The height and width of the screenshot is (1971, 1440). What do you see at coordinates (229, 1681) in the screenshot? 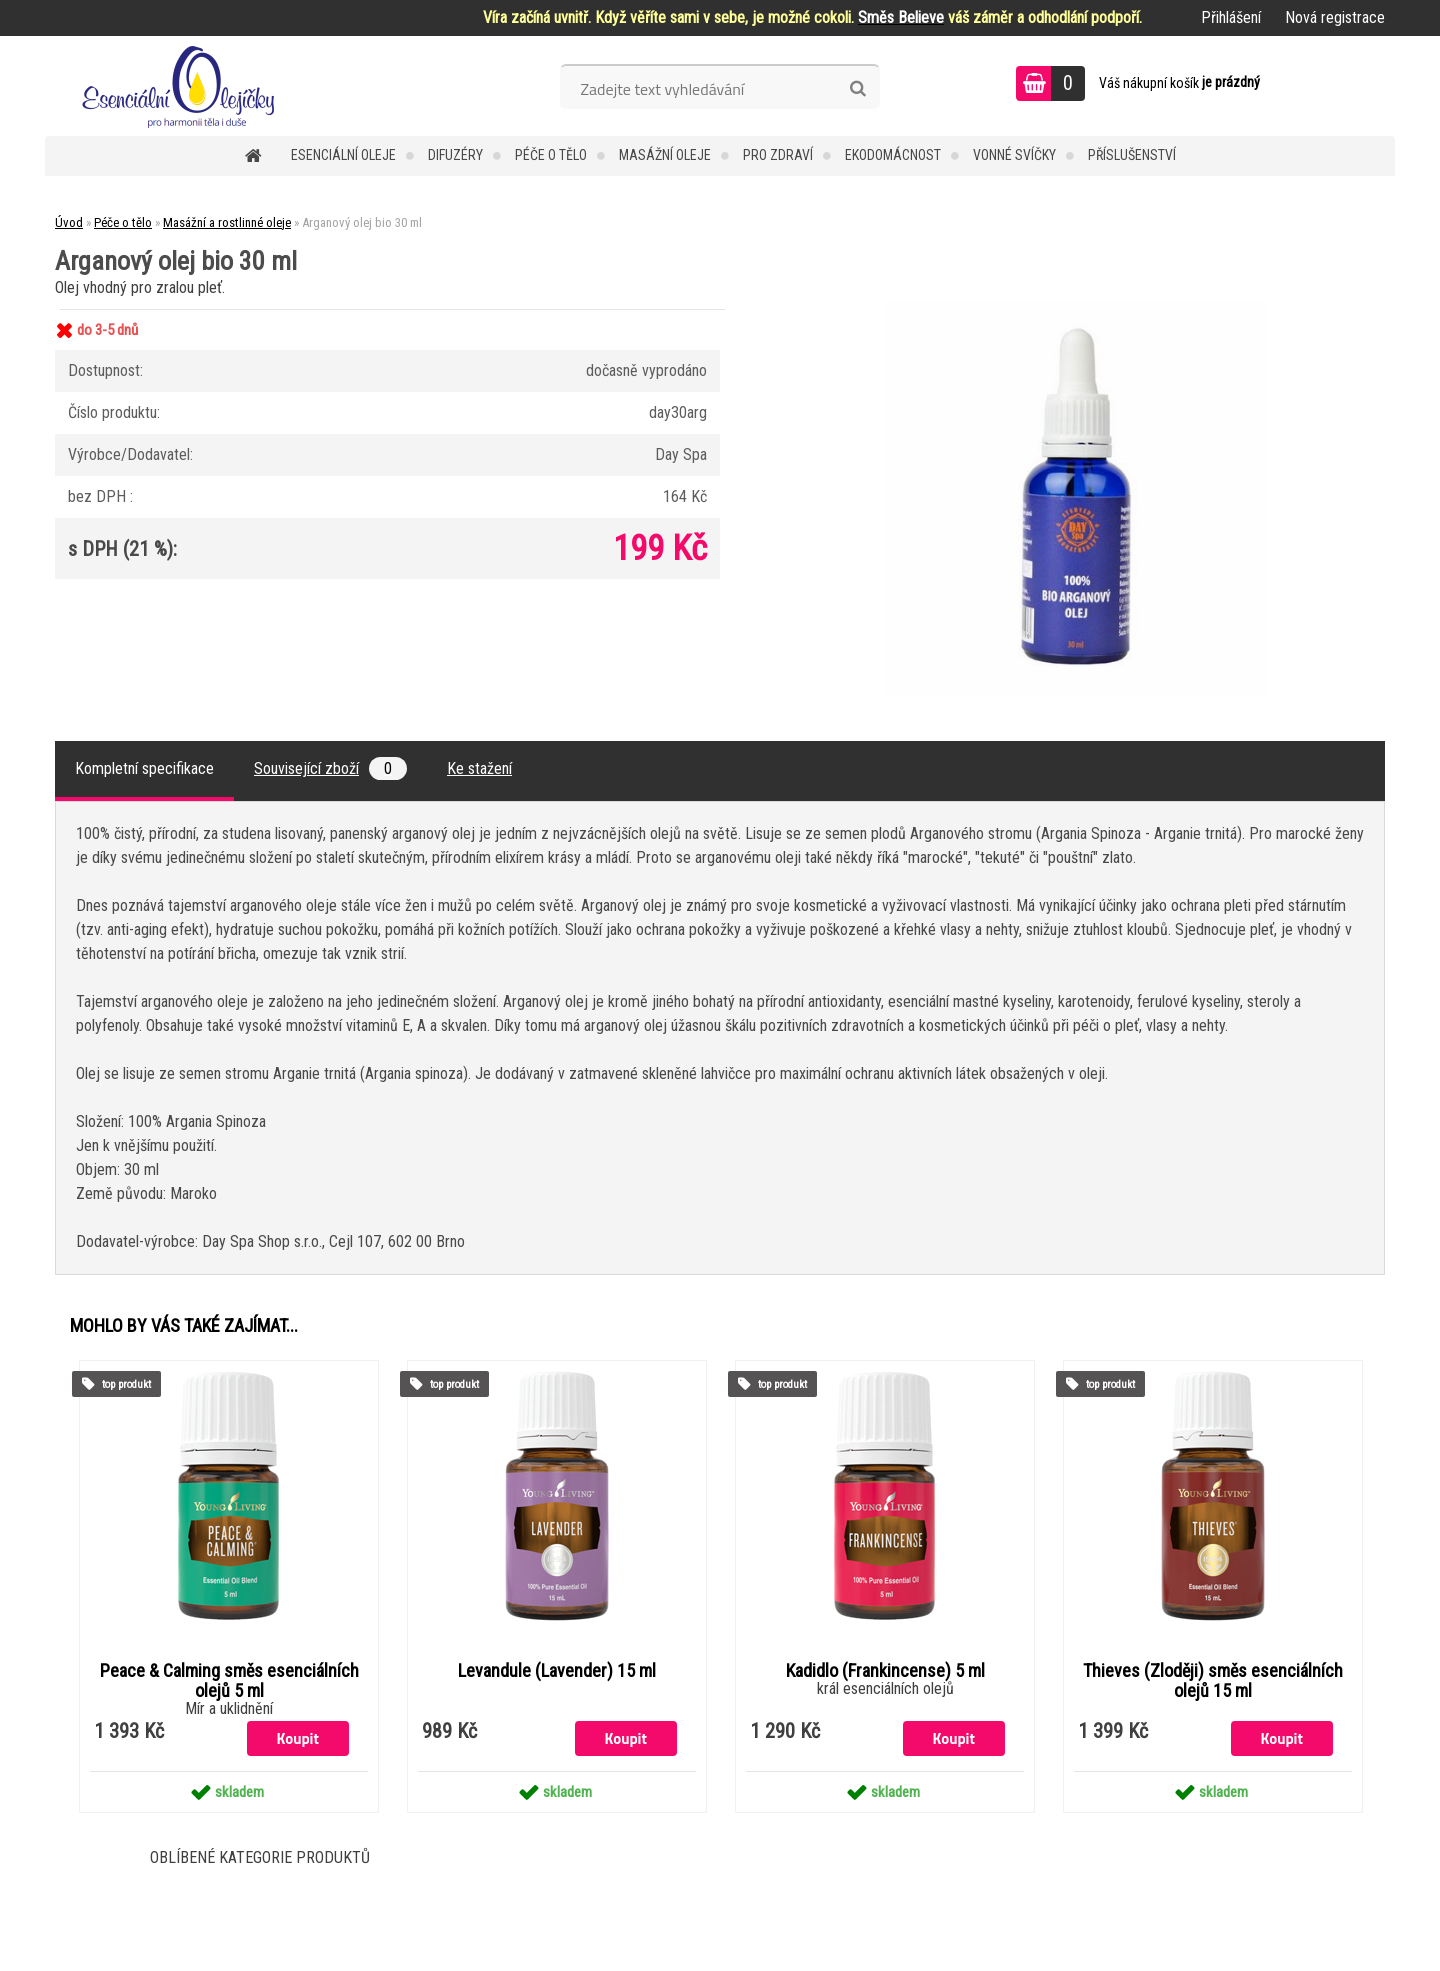
I see `Peace & Calming směs esenciálních olejů 5 ml` at bounding box center [229, 1681].